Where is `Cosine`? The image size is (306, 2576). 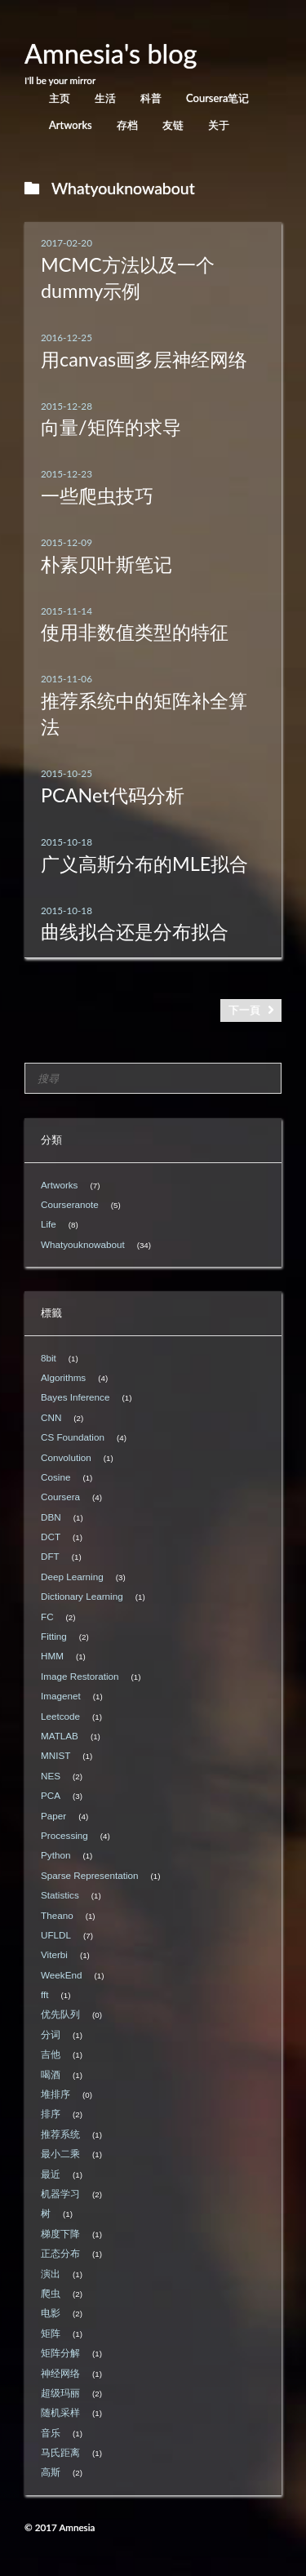 Cosine is located at coordinates (55, 1477).